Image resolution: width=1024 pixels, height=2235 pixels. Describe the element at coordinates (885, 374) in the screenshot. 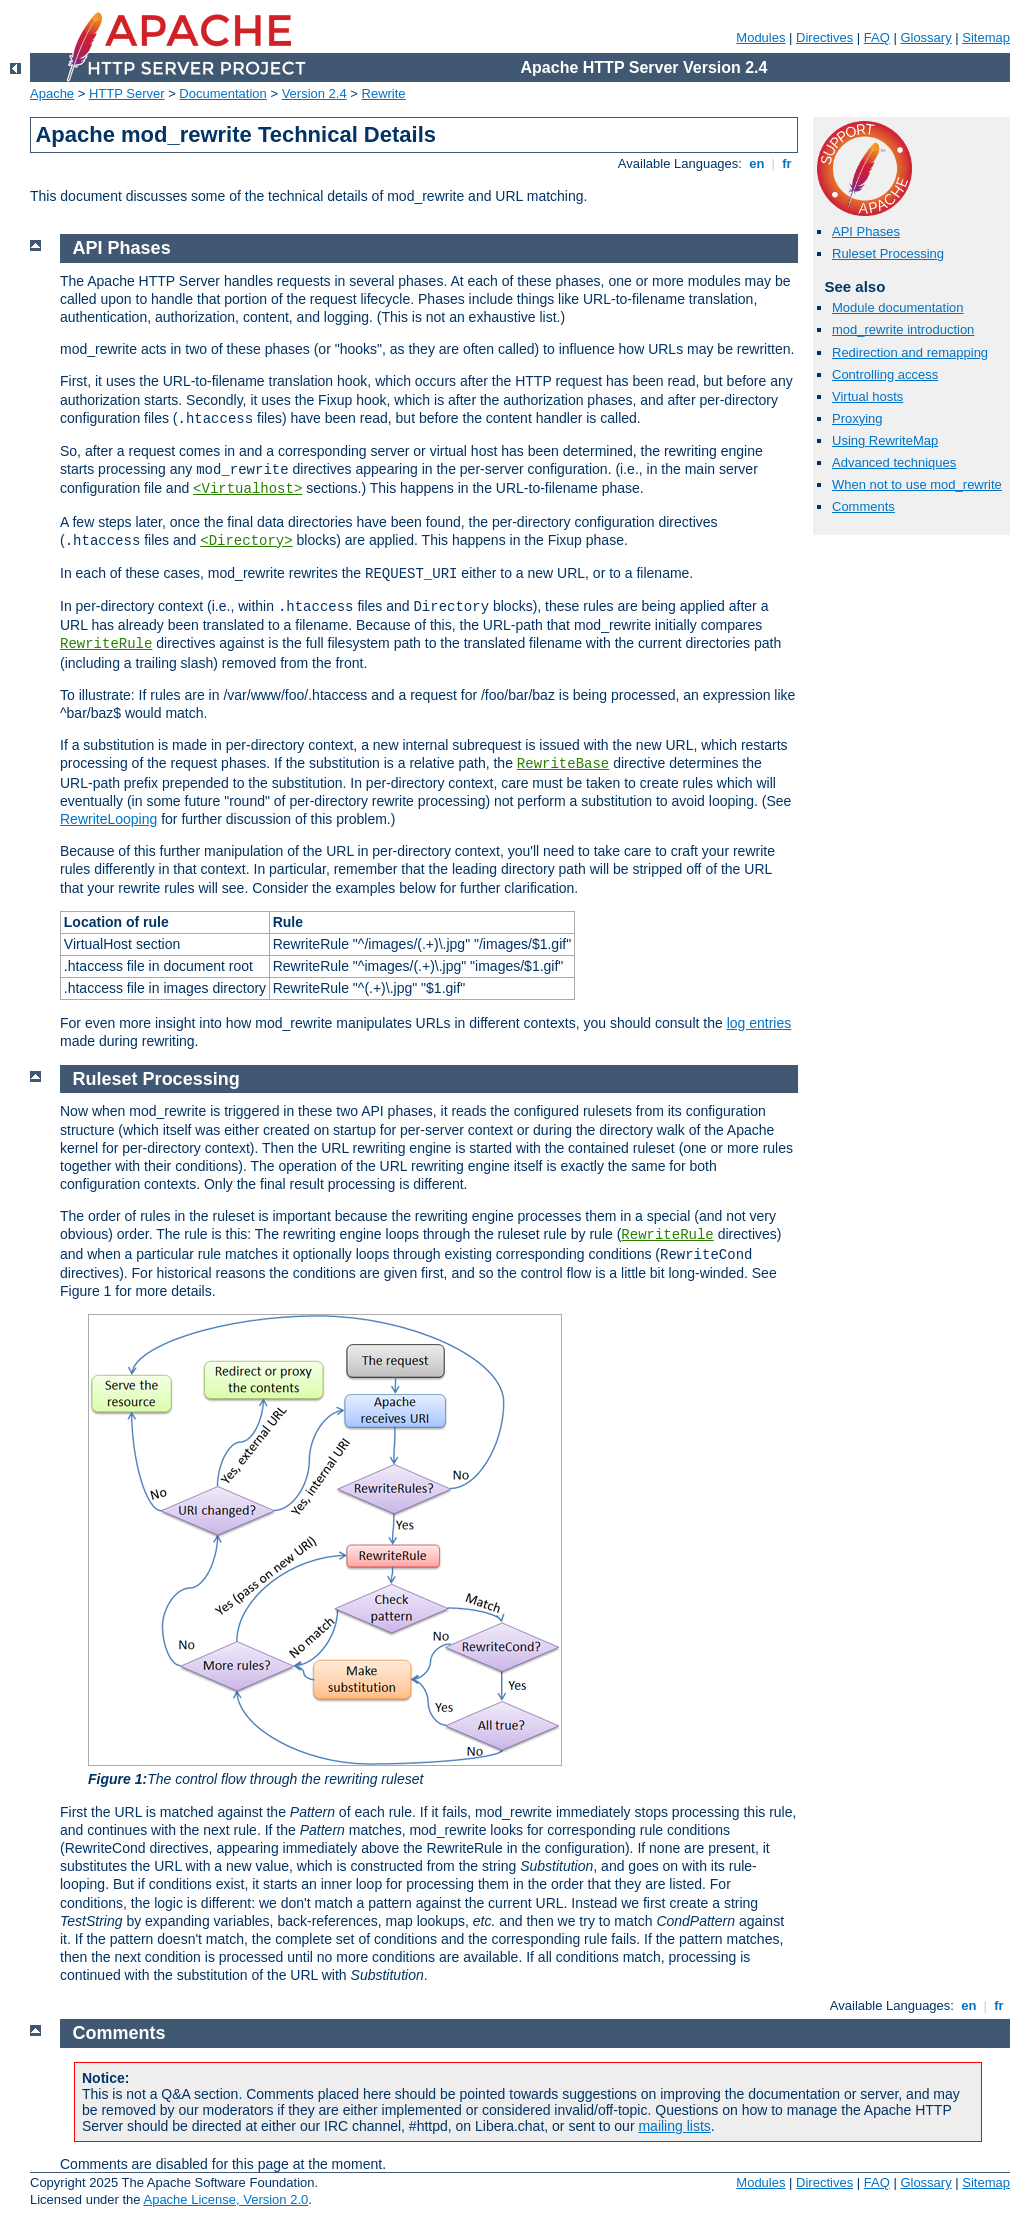

I see `Controlling access` at that location.